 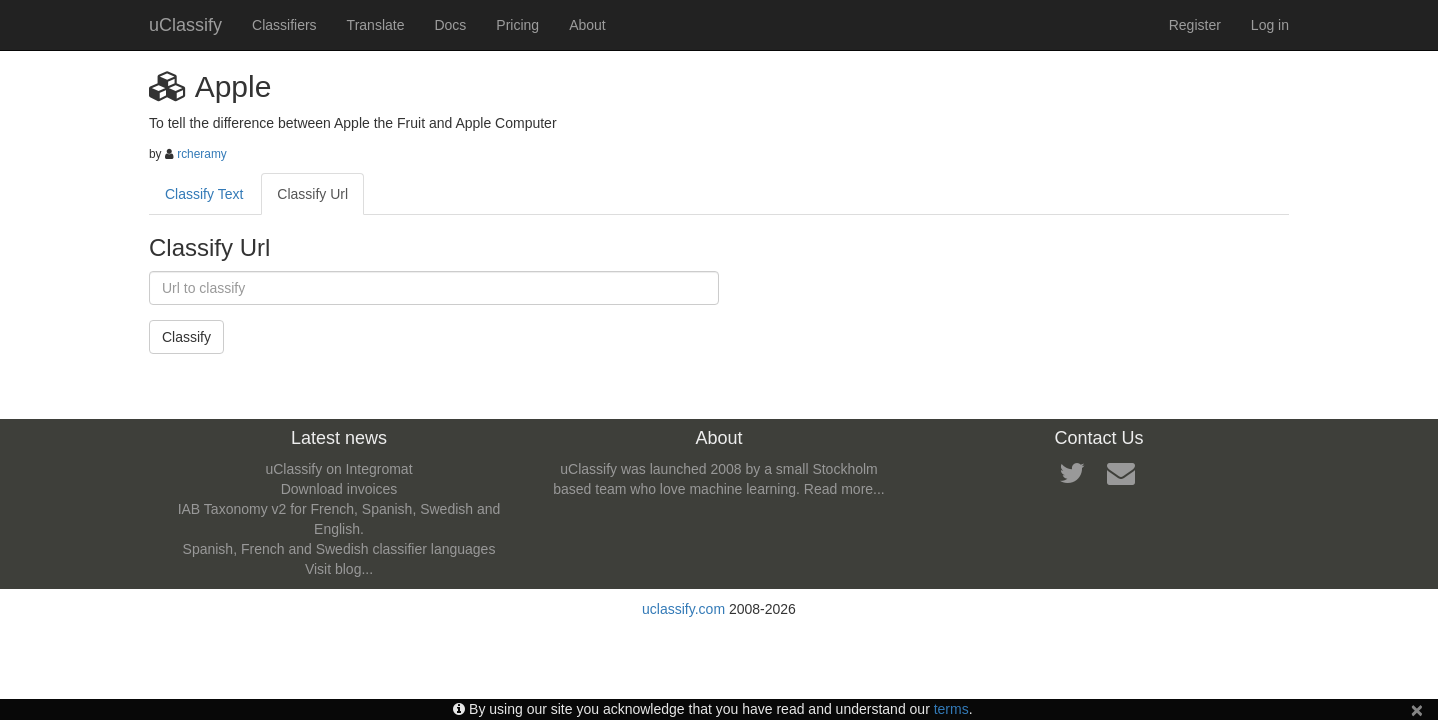 What do you see at coordinates (450, 25) in the screenshot?
I see `Docs` at bounding box center [450, 25].